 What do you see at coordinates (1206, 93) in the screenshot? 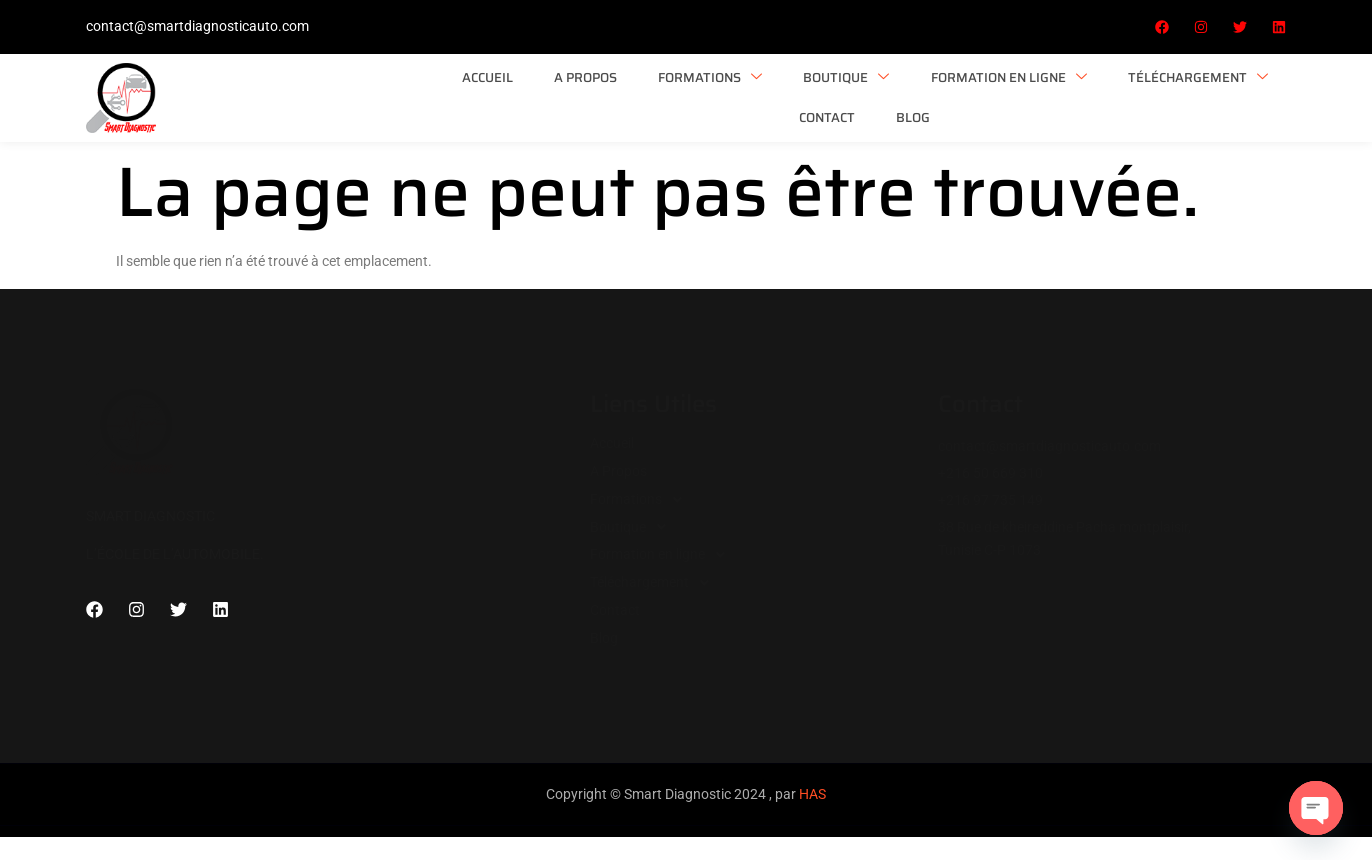
I see `Blog` at bounding box center [1206, 93].